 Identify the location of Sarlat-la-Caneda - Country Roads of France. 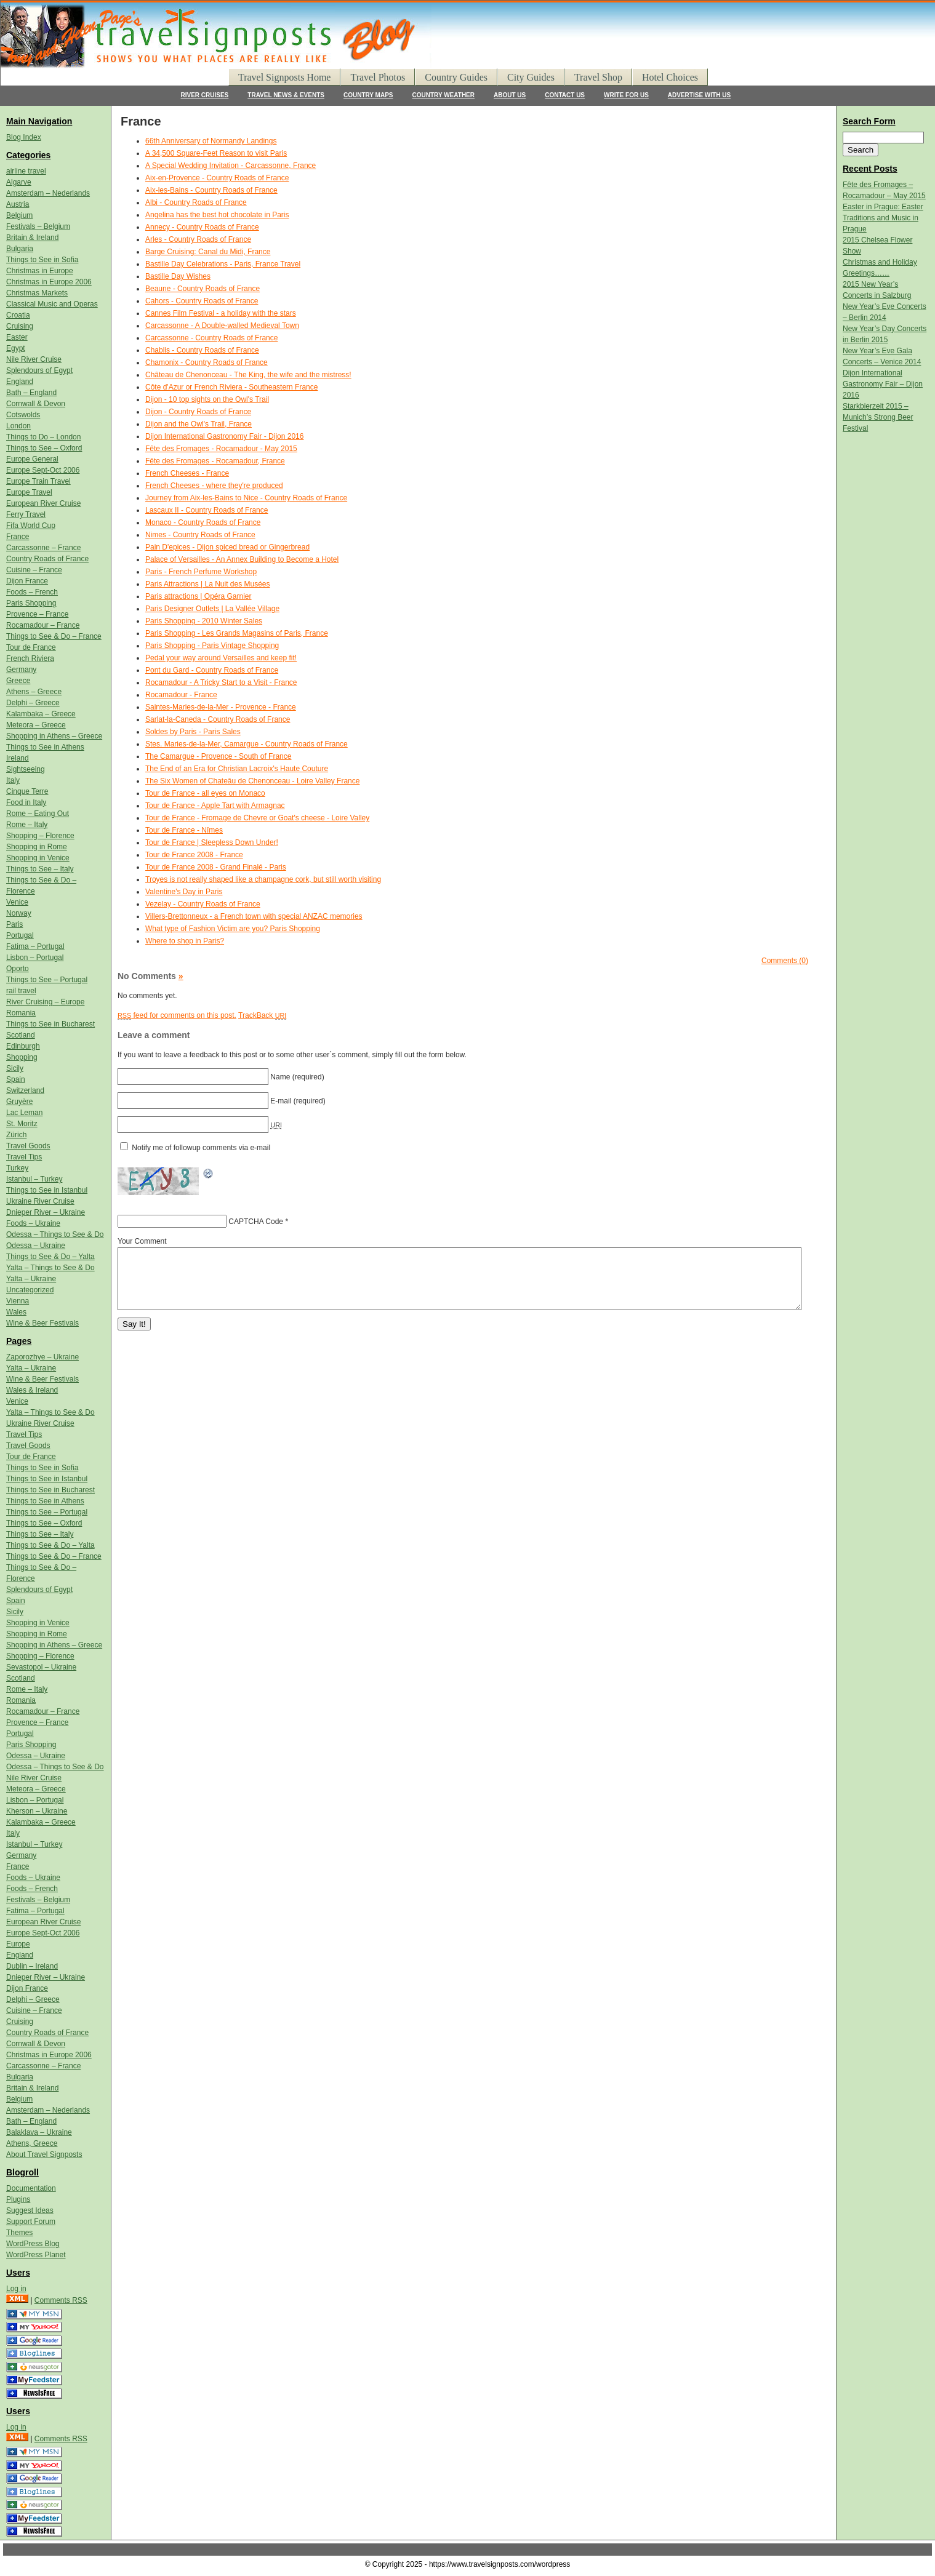
(217, 719).